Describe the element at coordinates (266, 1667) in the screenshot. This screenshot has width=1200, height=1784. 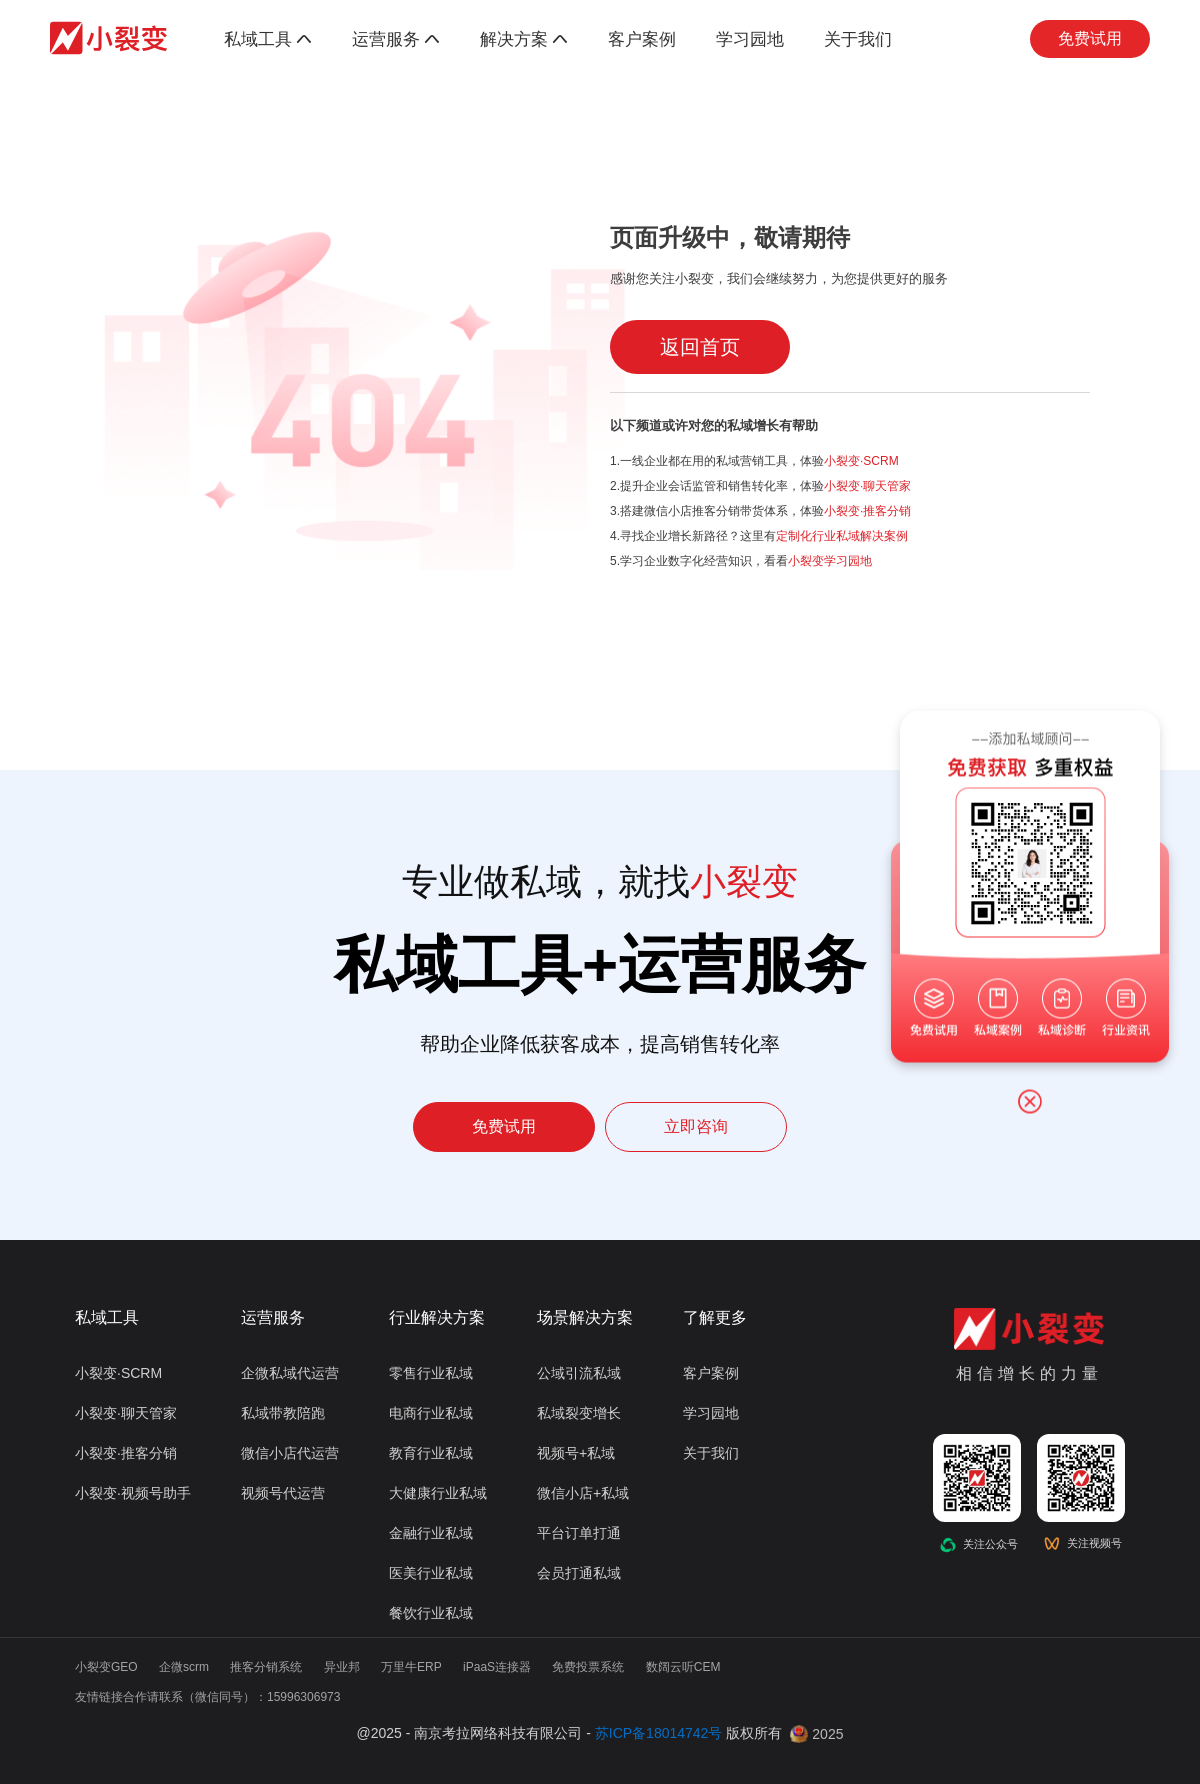
I see `推客分销系统` at that location.